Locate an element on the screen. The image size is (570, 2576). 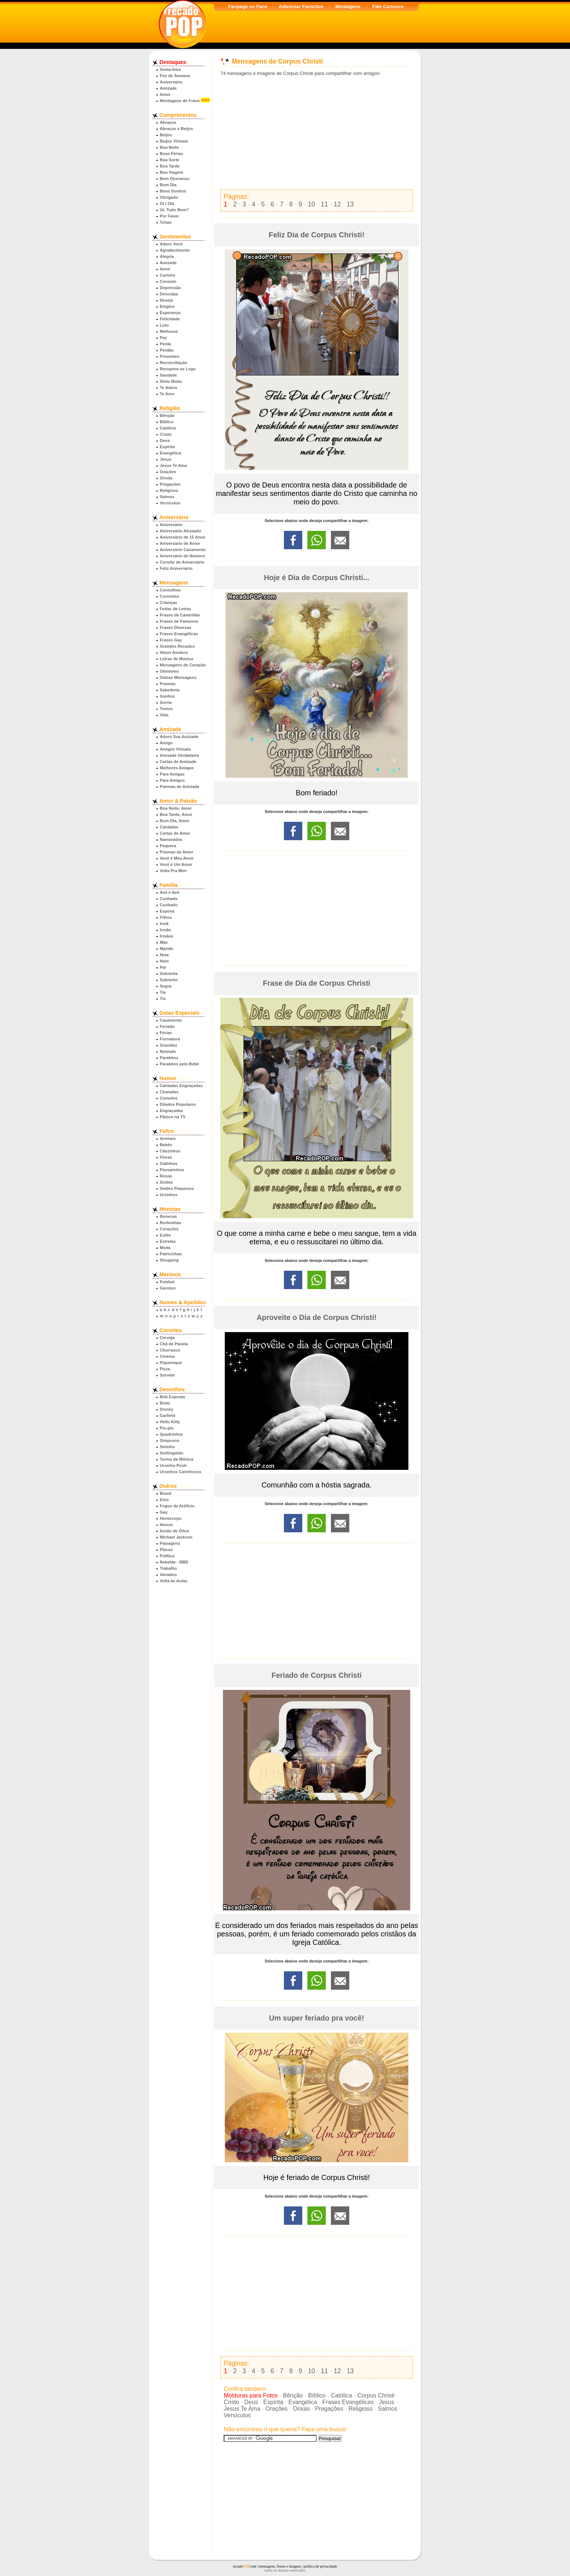
Por Favor is located at coordinates (169, 216).